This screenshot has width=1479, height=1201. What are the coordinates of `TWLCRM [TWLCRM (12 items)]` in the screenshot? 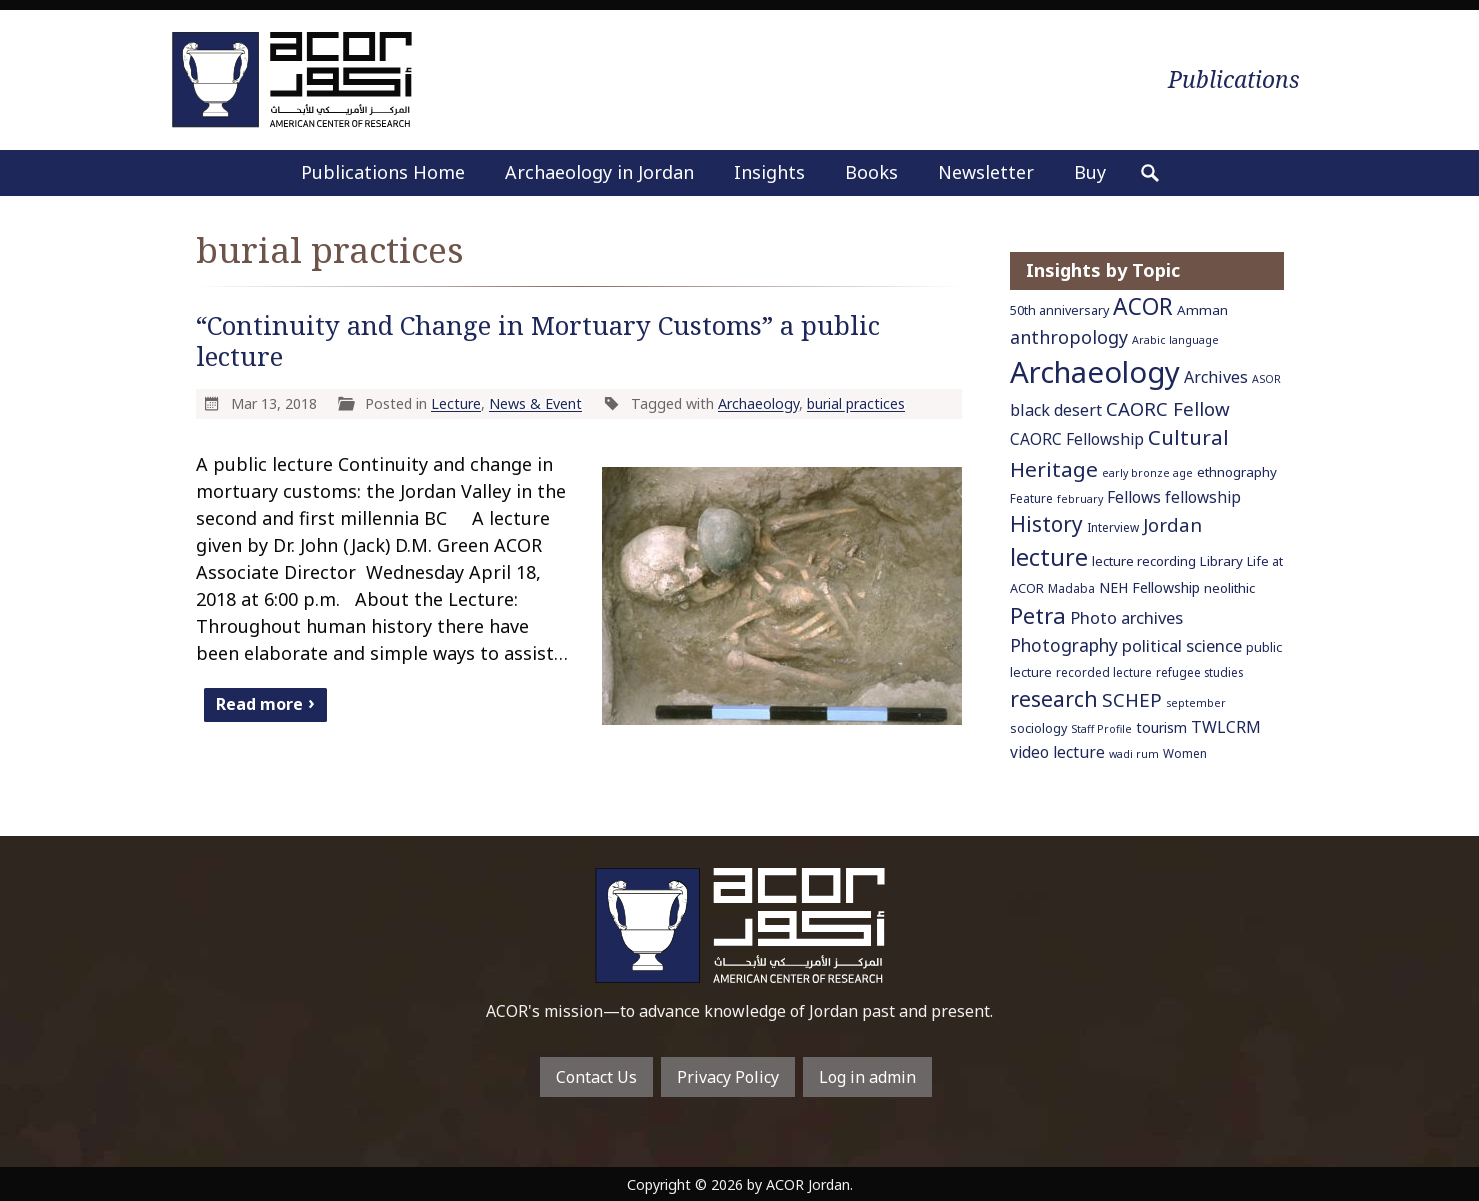 It's located at (1226, 727).